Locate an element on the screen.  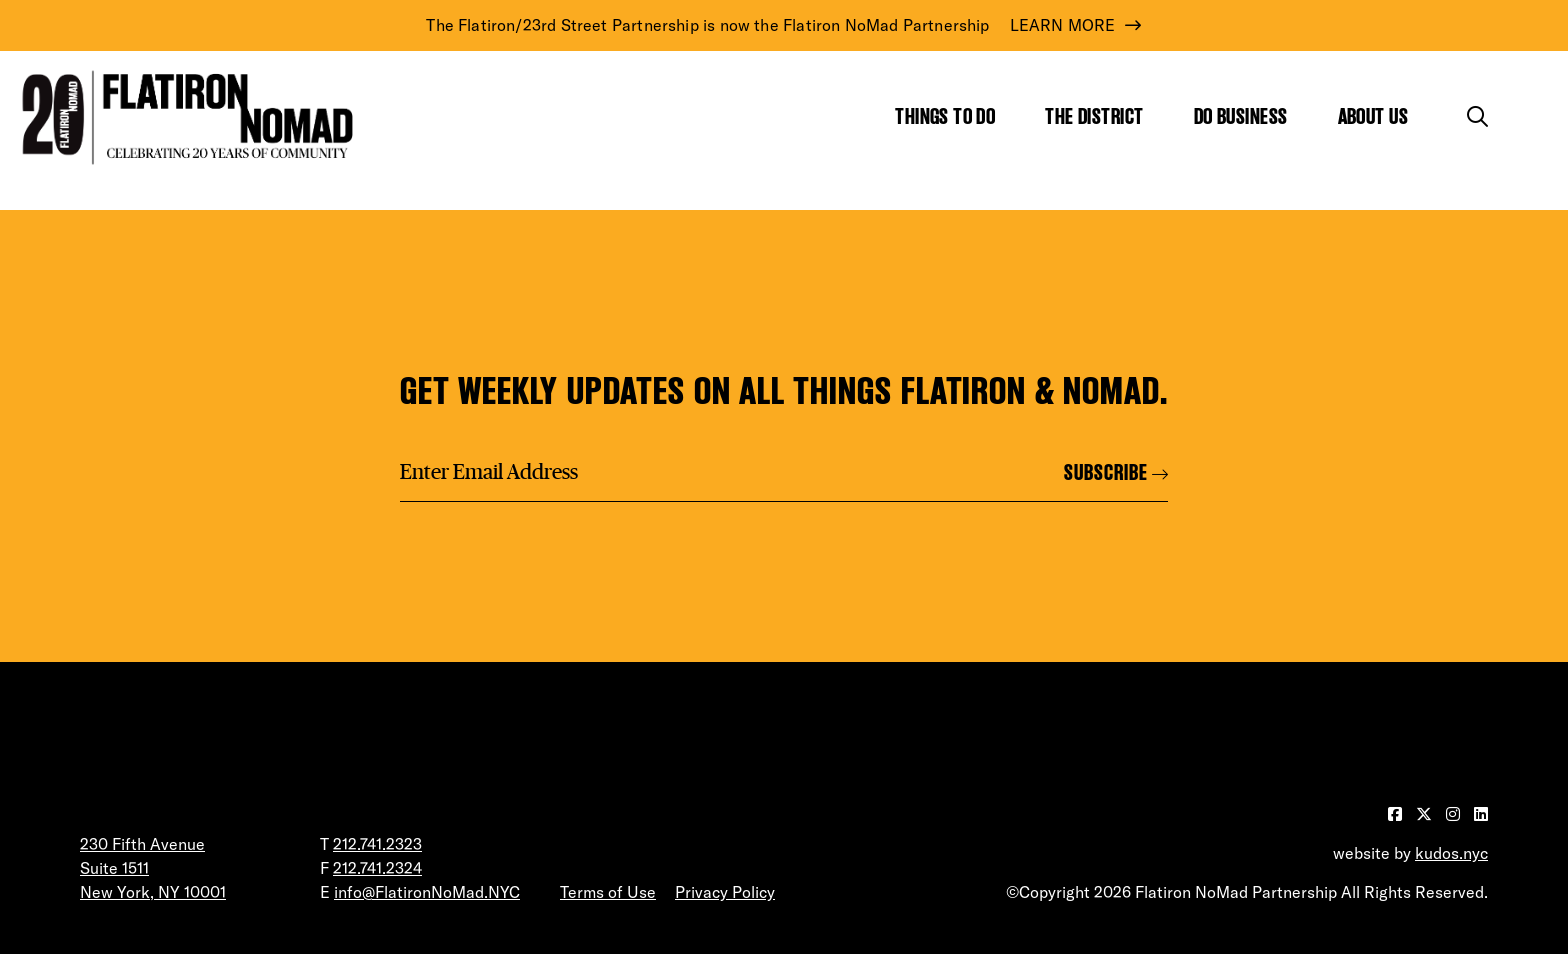
[Visit our LinkedIn page] is located at coordinates (1481, 814).